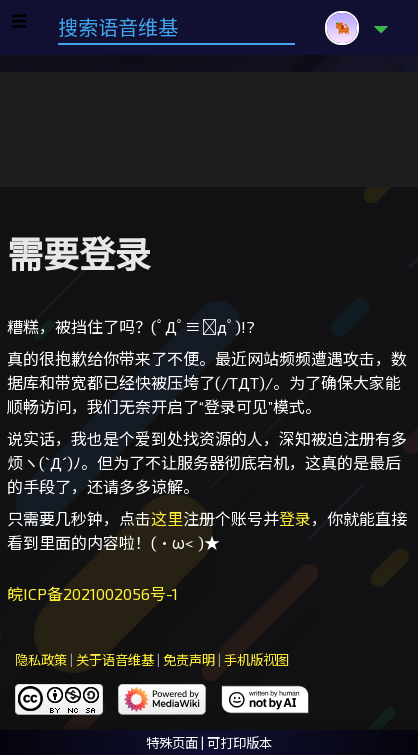  Describe the element at coordinates (256, 660) in the screenshot. I see `手机版视图` at that location.